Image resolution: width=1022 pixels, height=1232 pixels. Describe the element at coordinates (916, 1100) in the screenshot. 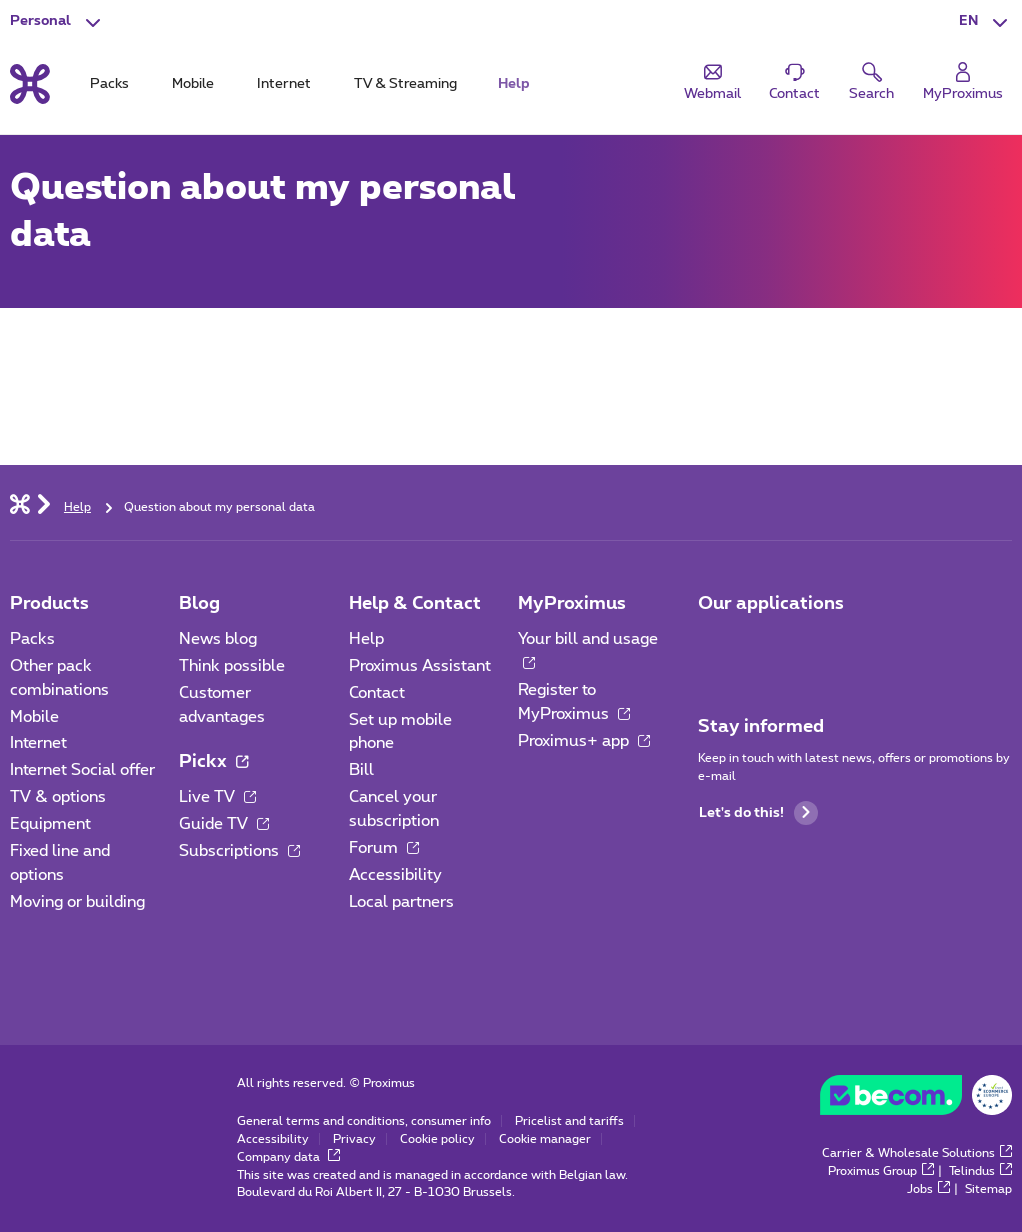

I see `[Go to the BeCommerce website]` at that location.